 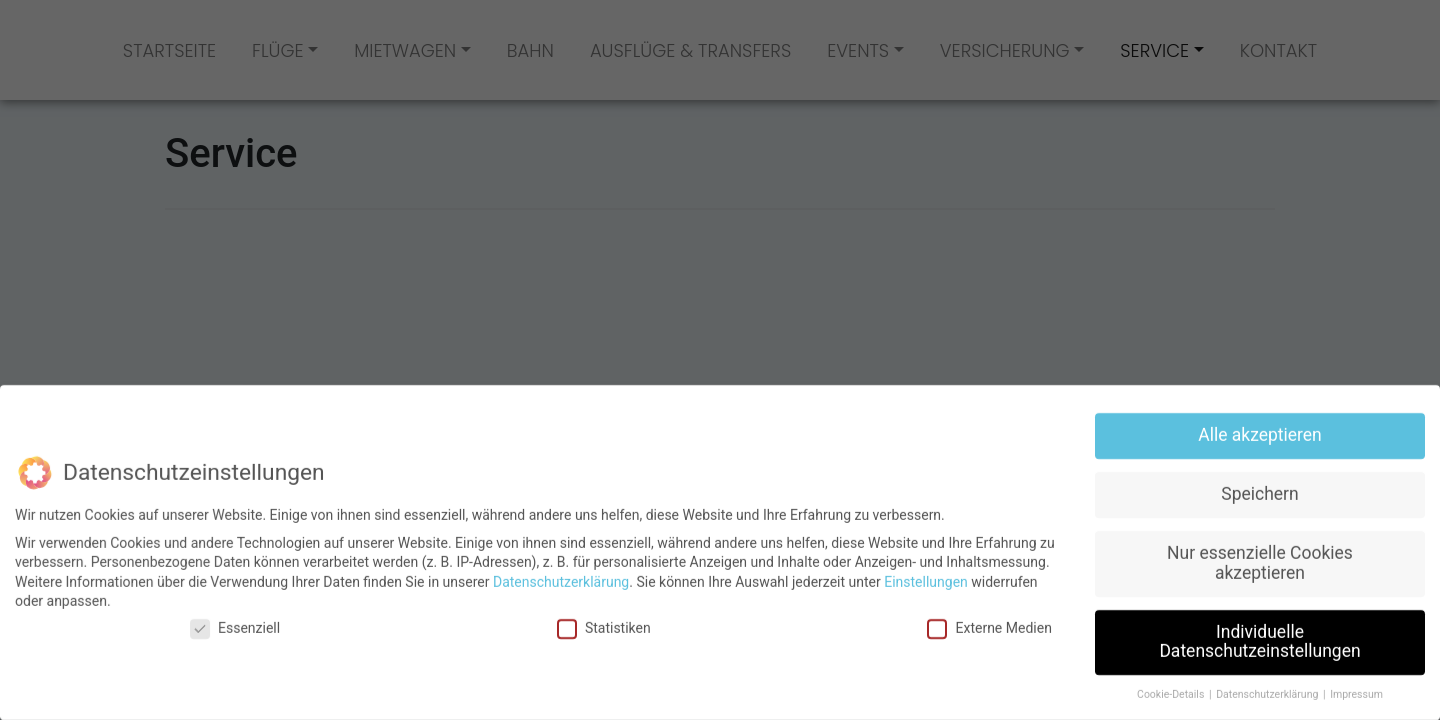 I want to click on Nur essenzielle Cookies akzeptieren [button], so click(x=1260, y=554).